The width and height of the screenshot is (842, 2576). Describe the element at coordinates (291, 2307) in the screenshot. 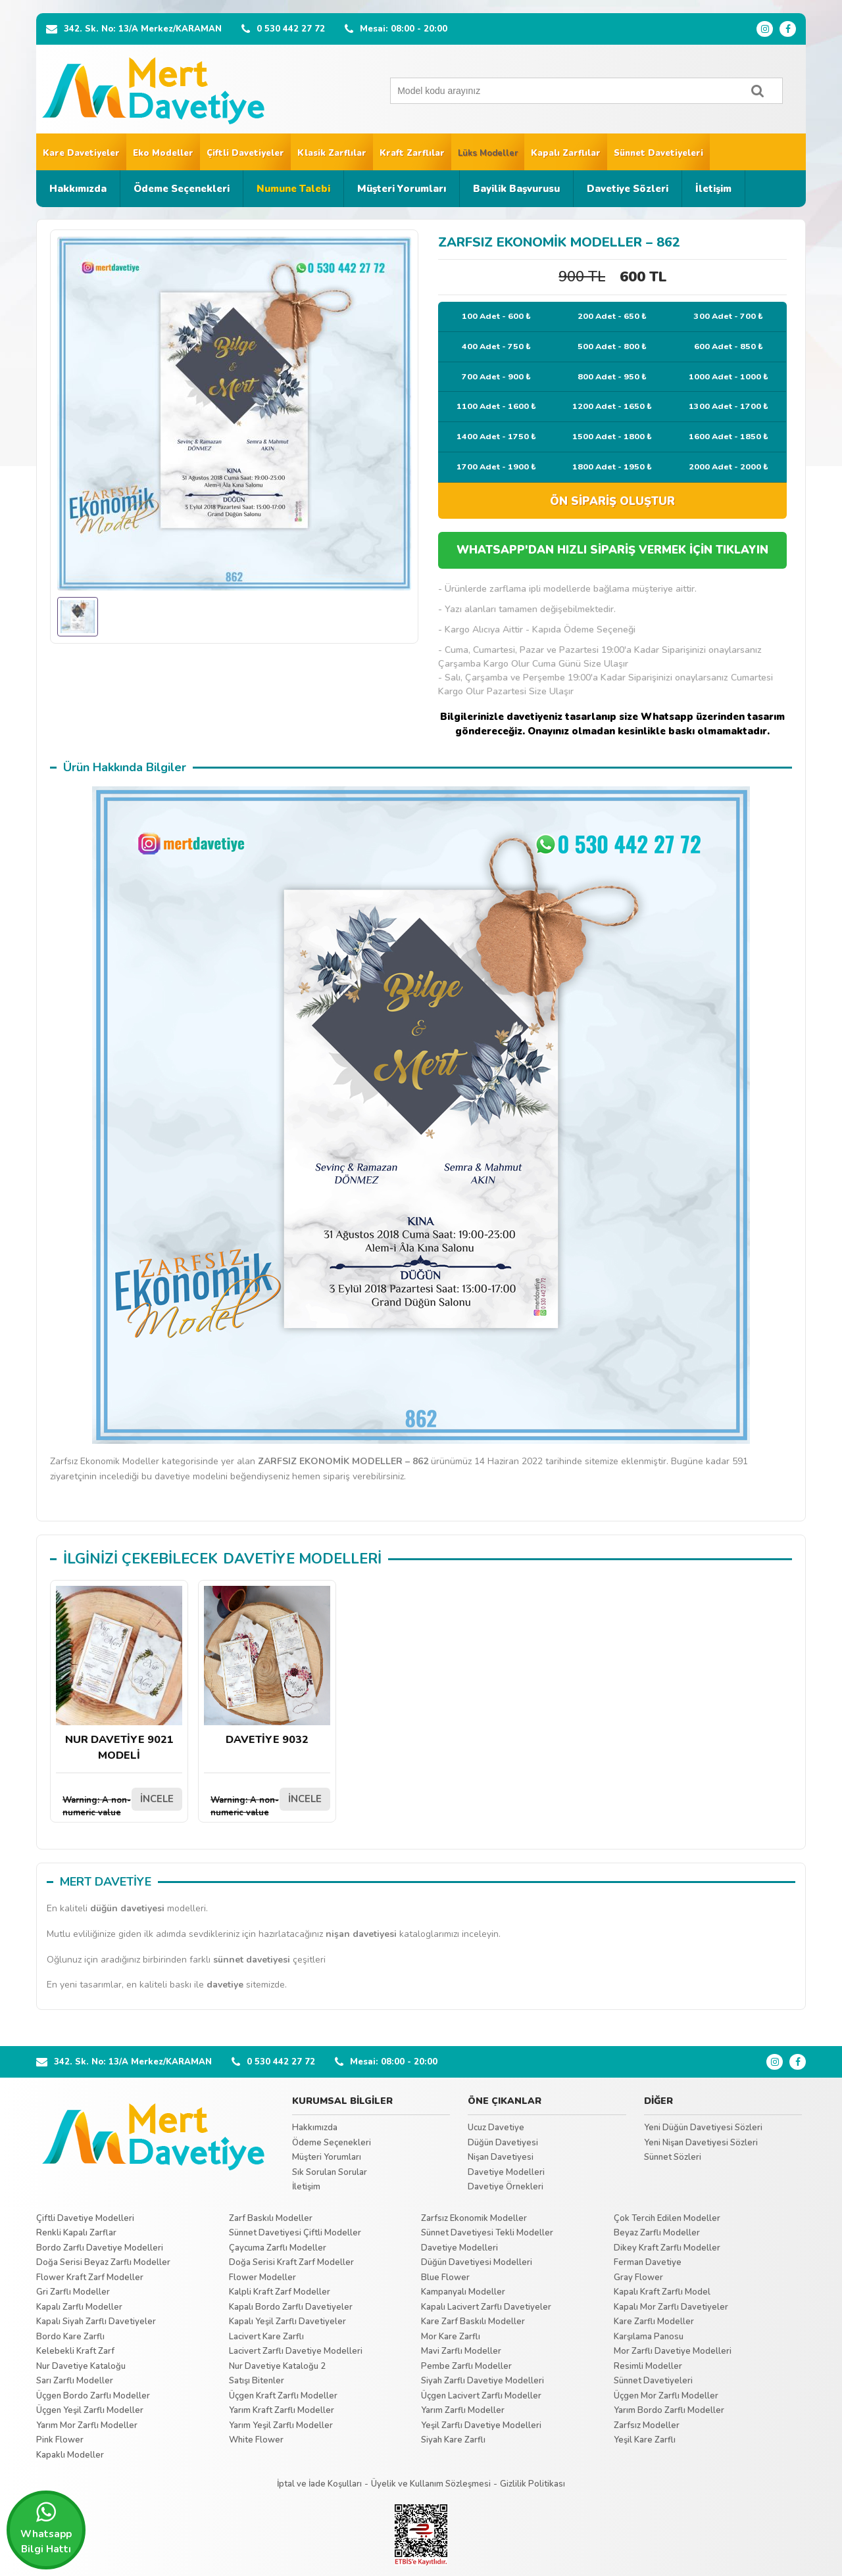

I see `Kapalı Bordo Zarflı Davetiyeler` at that location.